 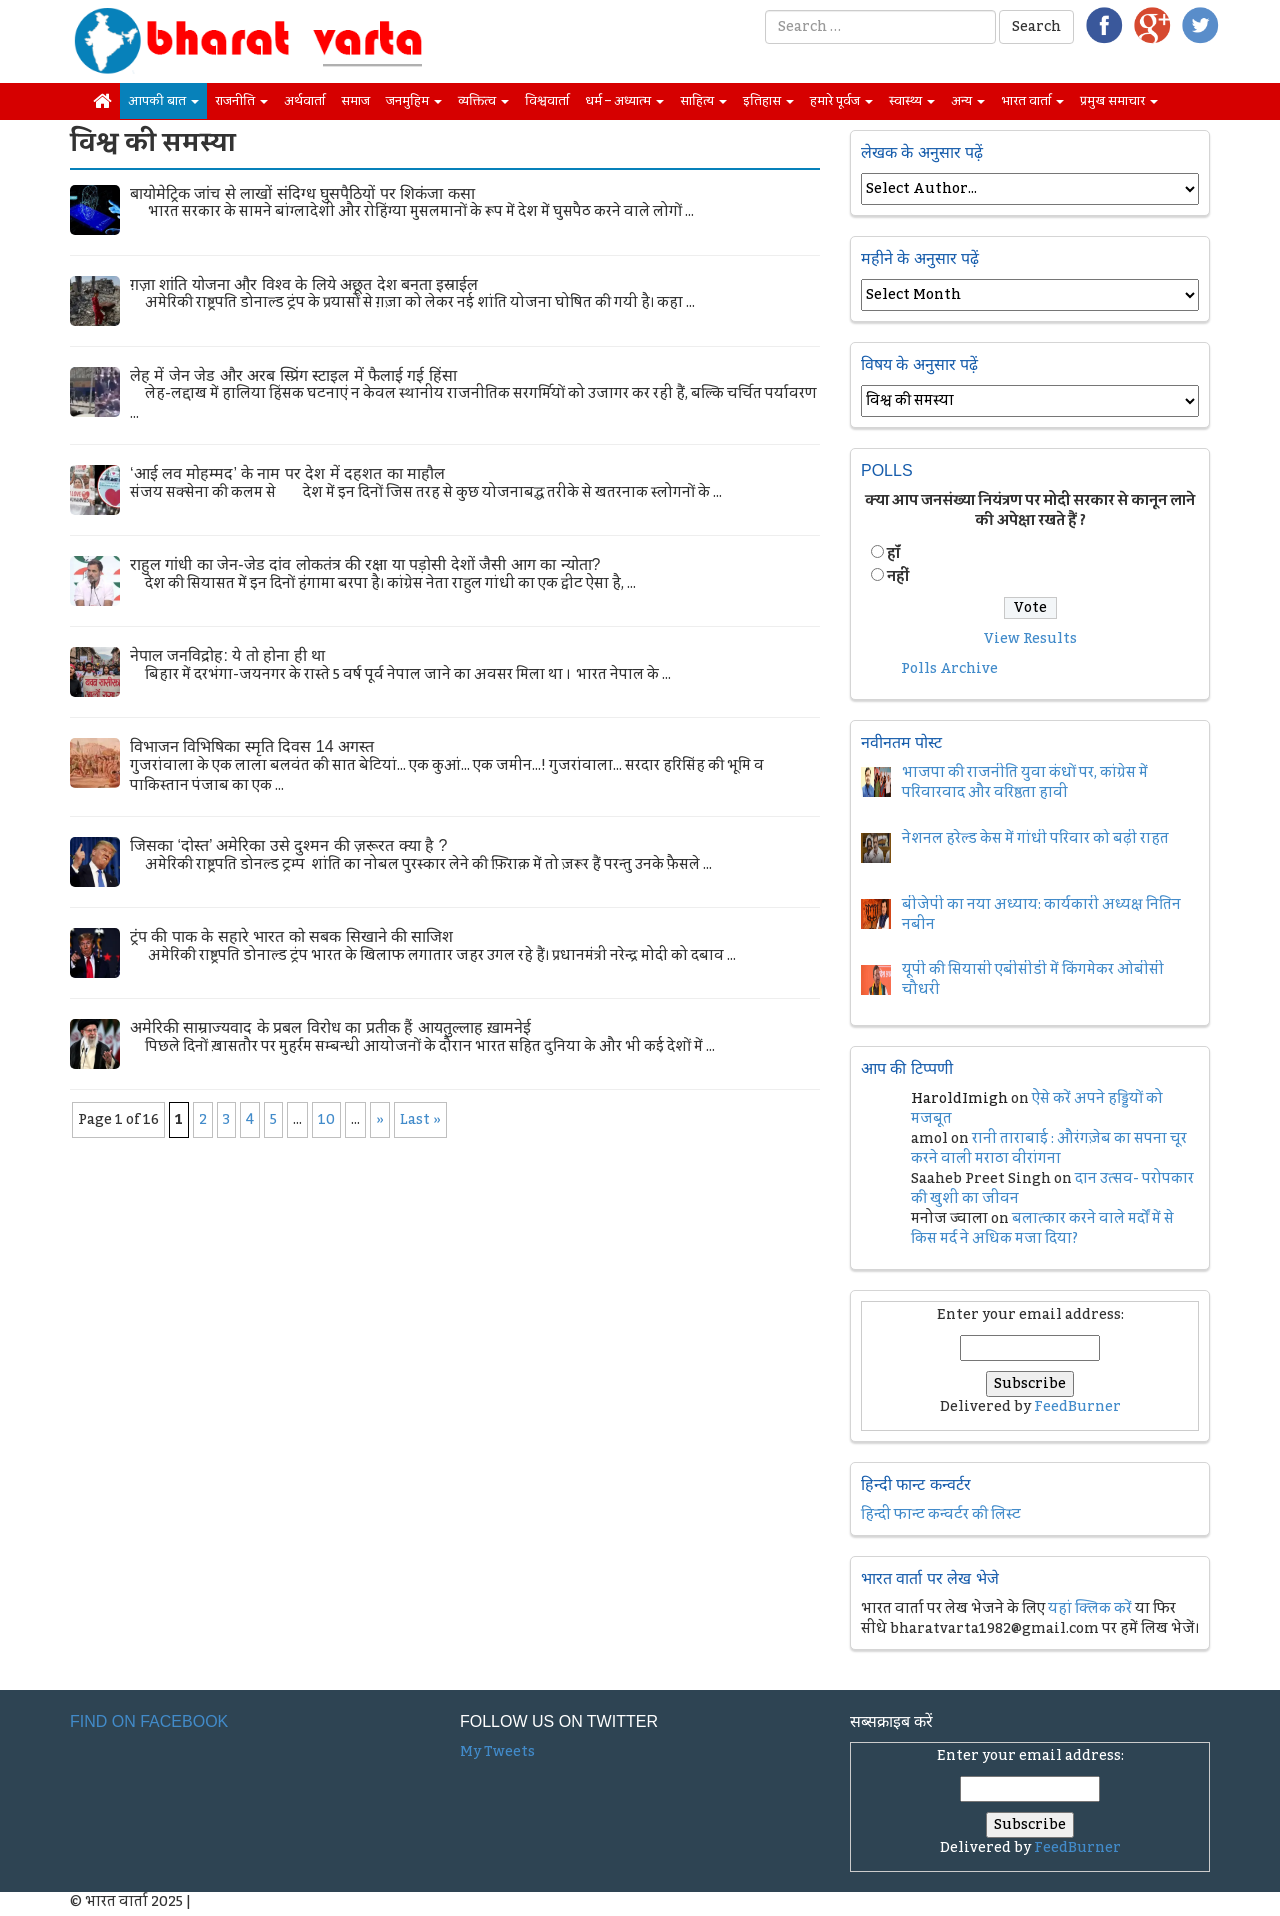 What do you see at coordinates (304, 101) in the screenshot?
I see `अर्थवार्ता` at bounding box center [304, 101].